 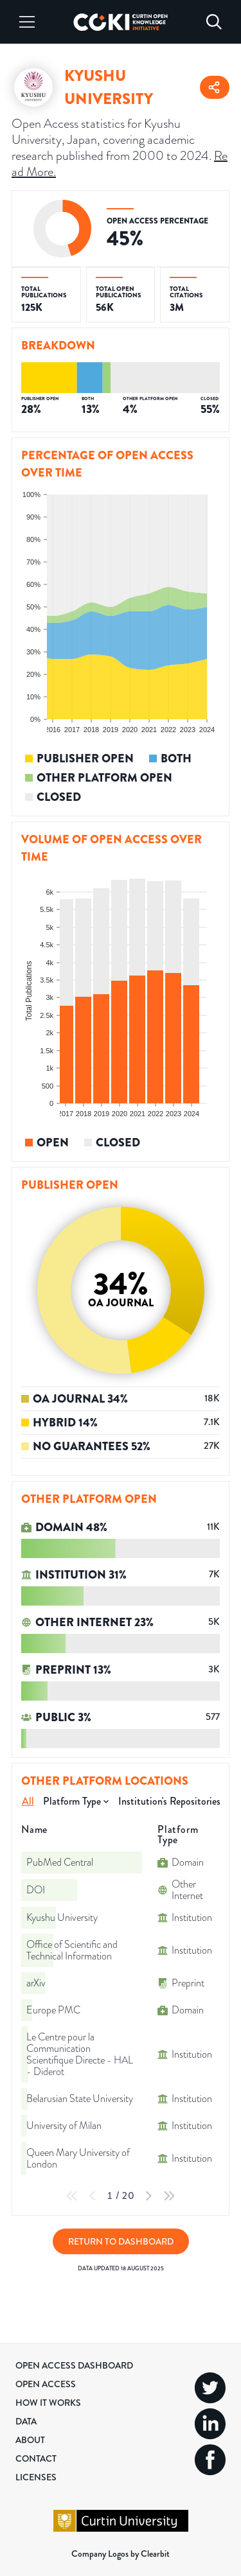 What do you see at coordinates (36, 2458) in the screenshot?
I see `Contact` at bounding box center [36, 2458].